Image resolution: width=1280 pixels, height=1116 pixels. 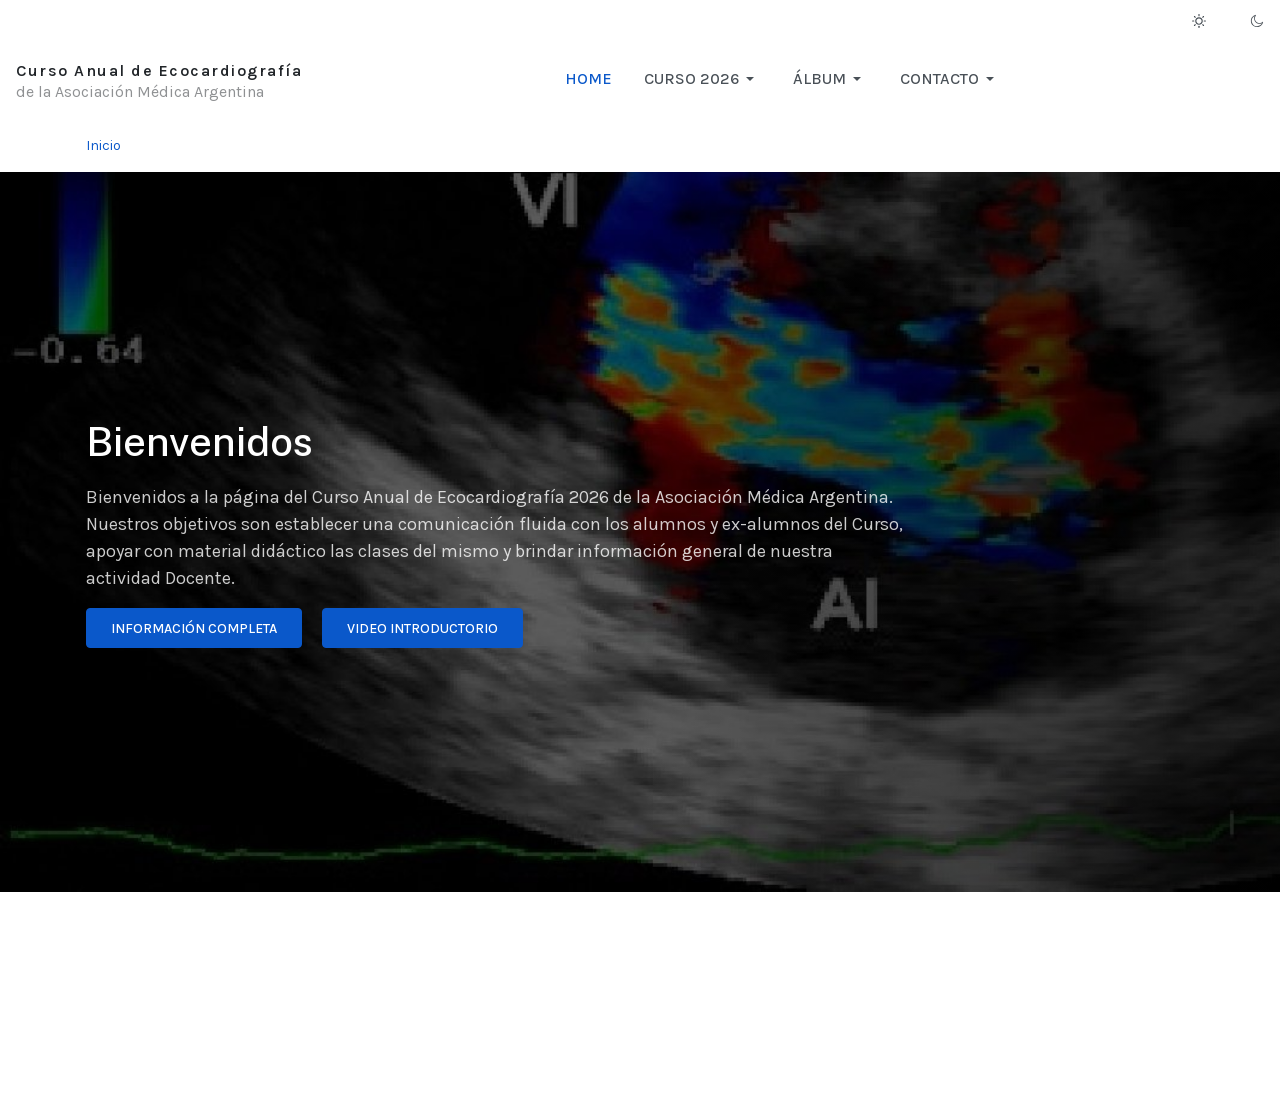 What do you see at coordinates (422, 628) in the screenshot?
I see `Video introductorio` at bounding box center [422, 628].